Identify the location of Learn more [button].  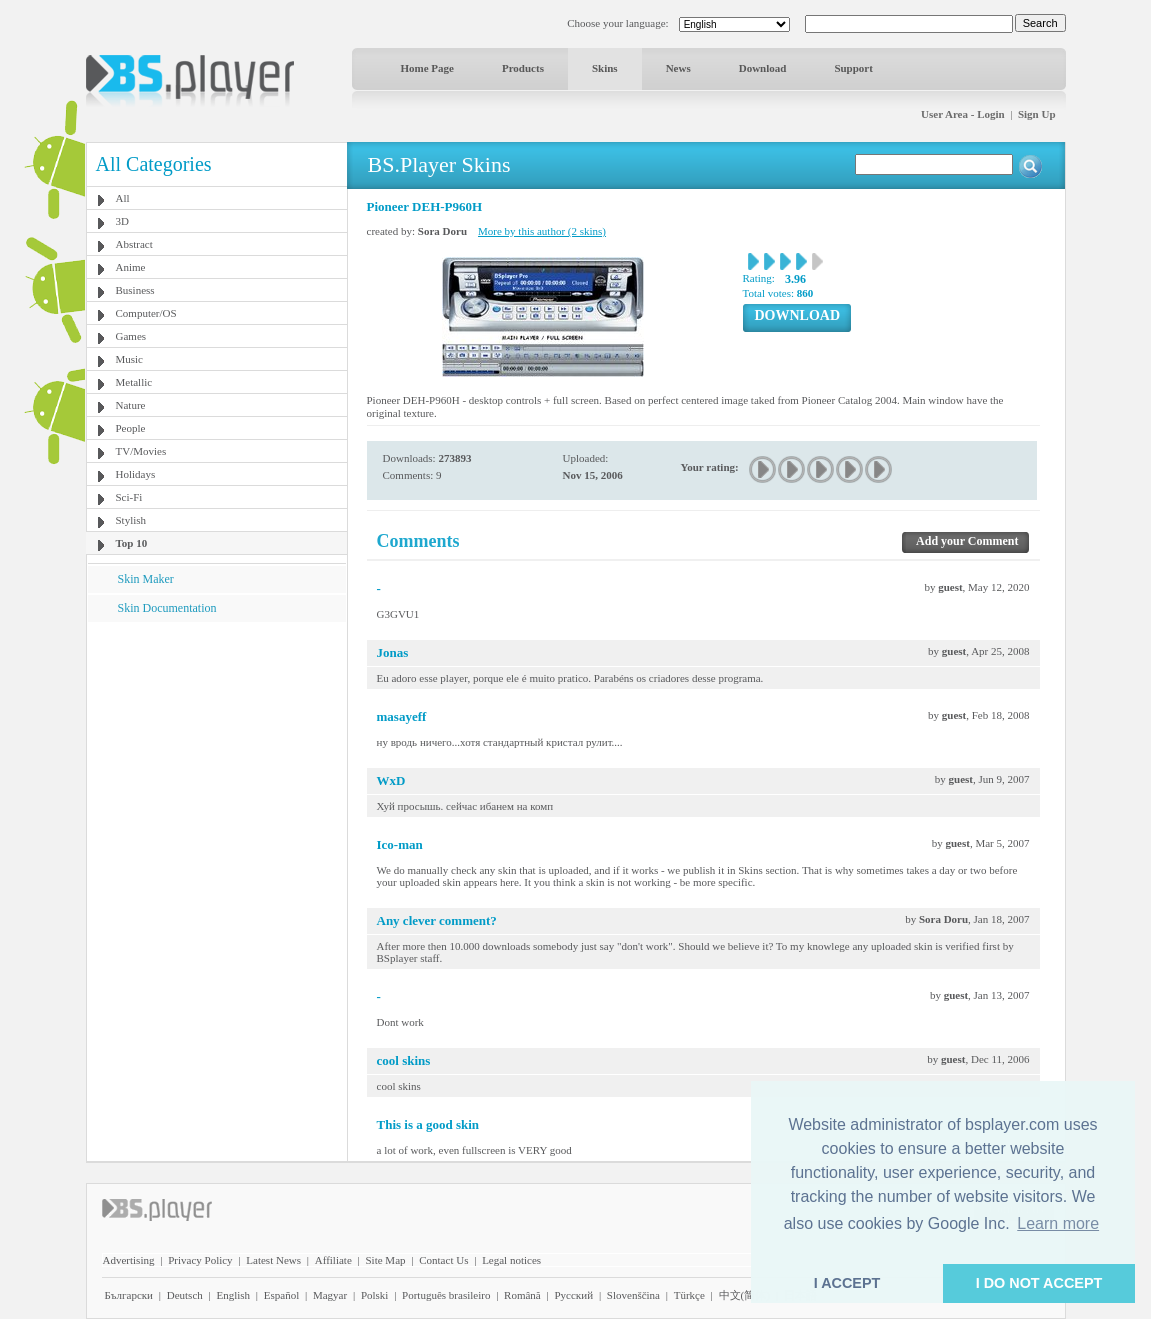
(1058, 1223).